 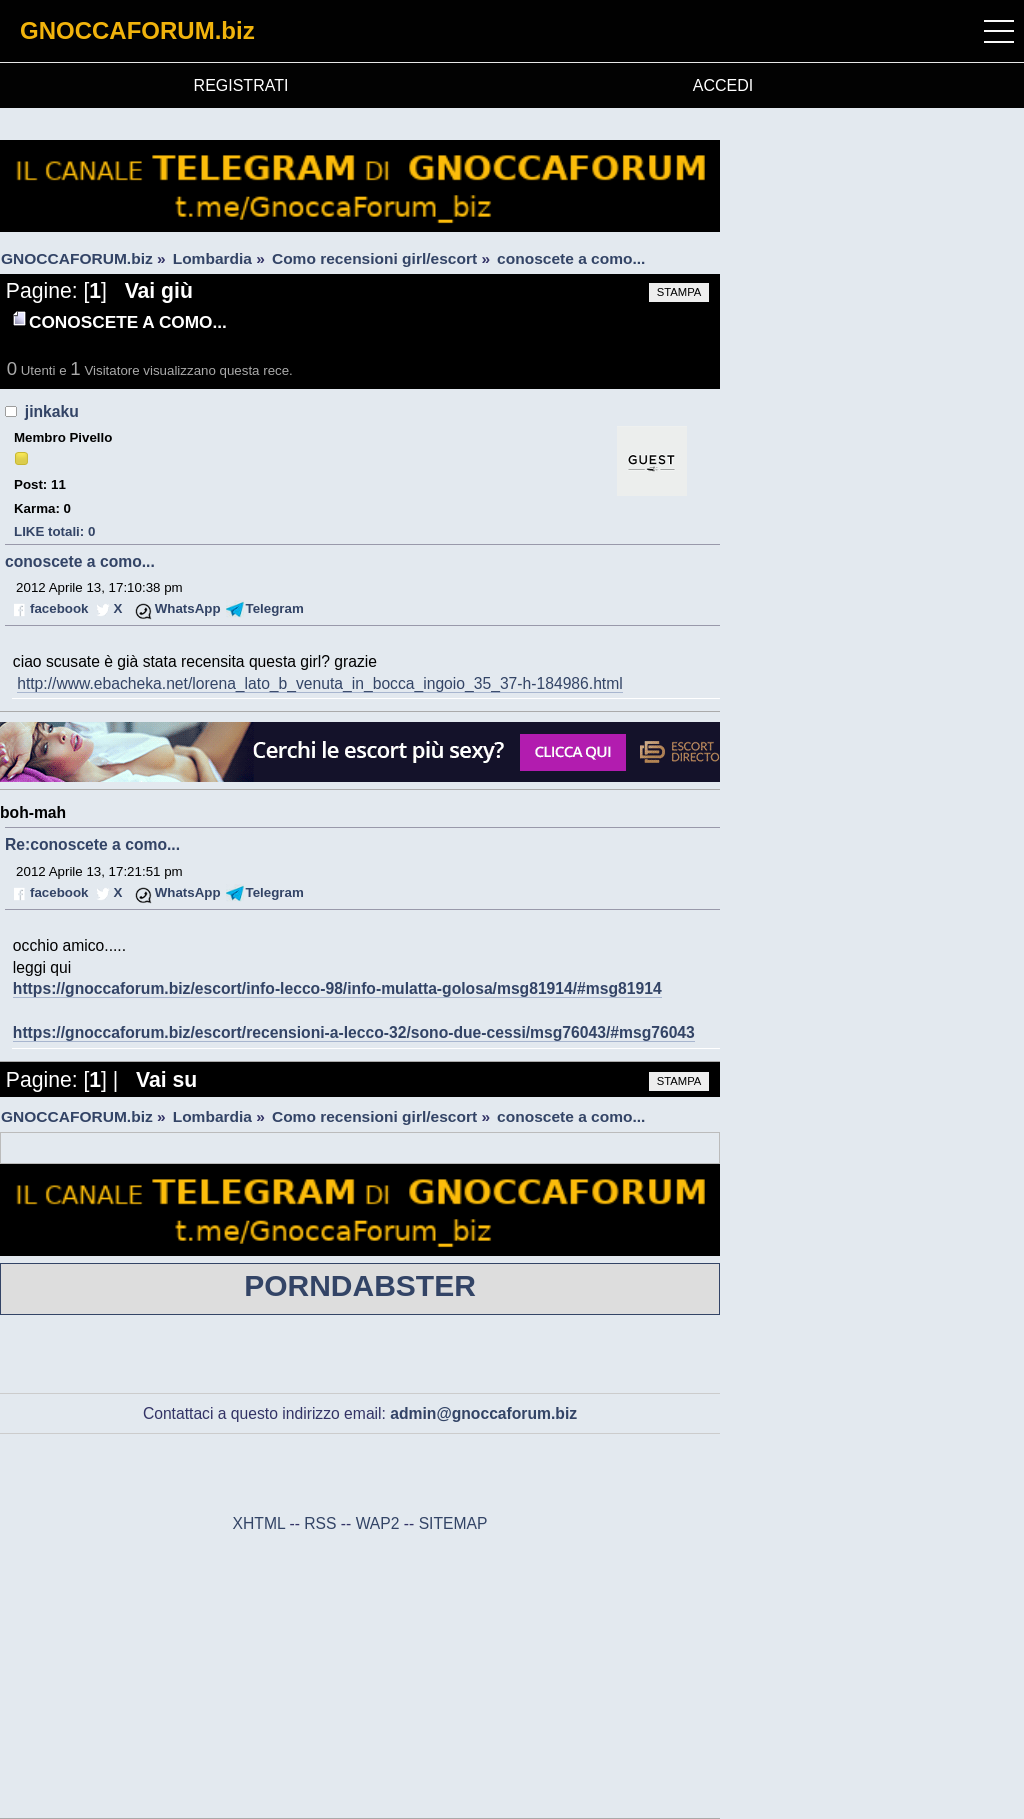 I want to click on conoscete a como..., so click(x=80, y=561).